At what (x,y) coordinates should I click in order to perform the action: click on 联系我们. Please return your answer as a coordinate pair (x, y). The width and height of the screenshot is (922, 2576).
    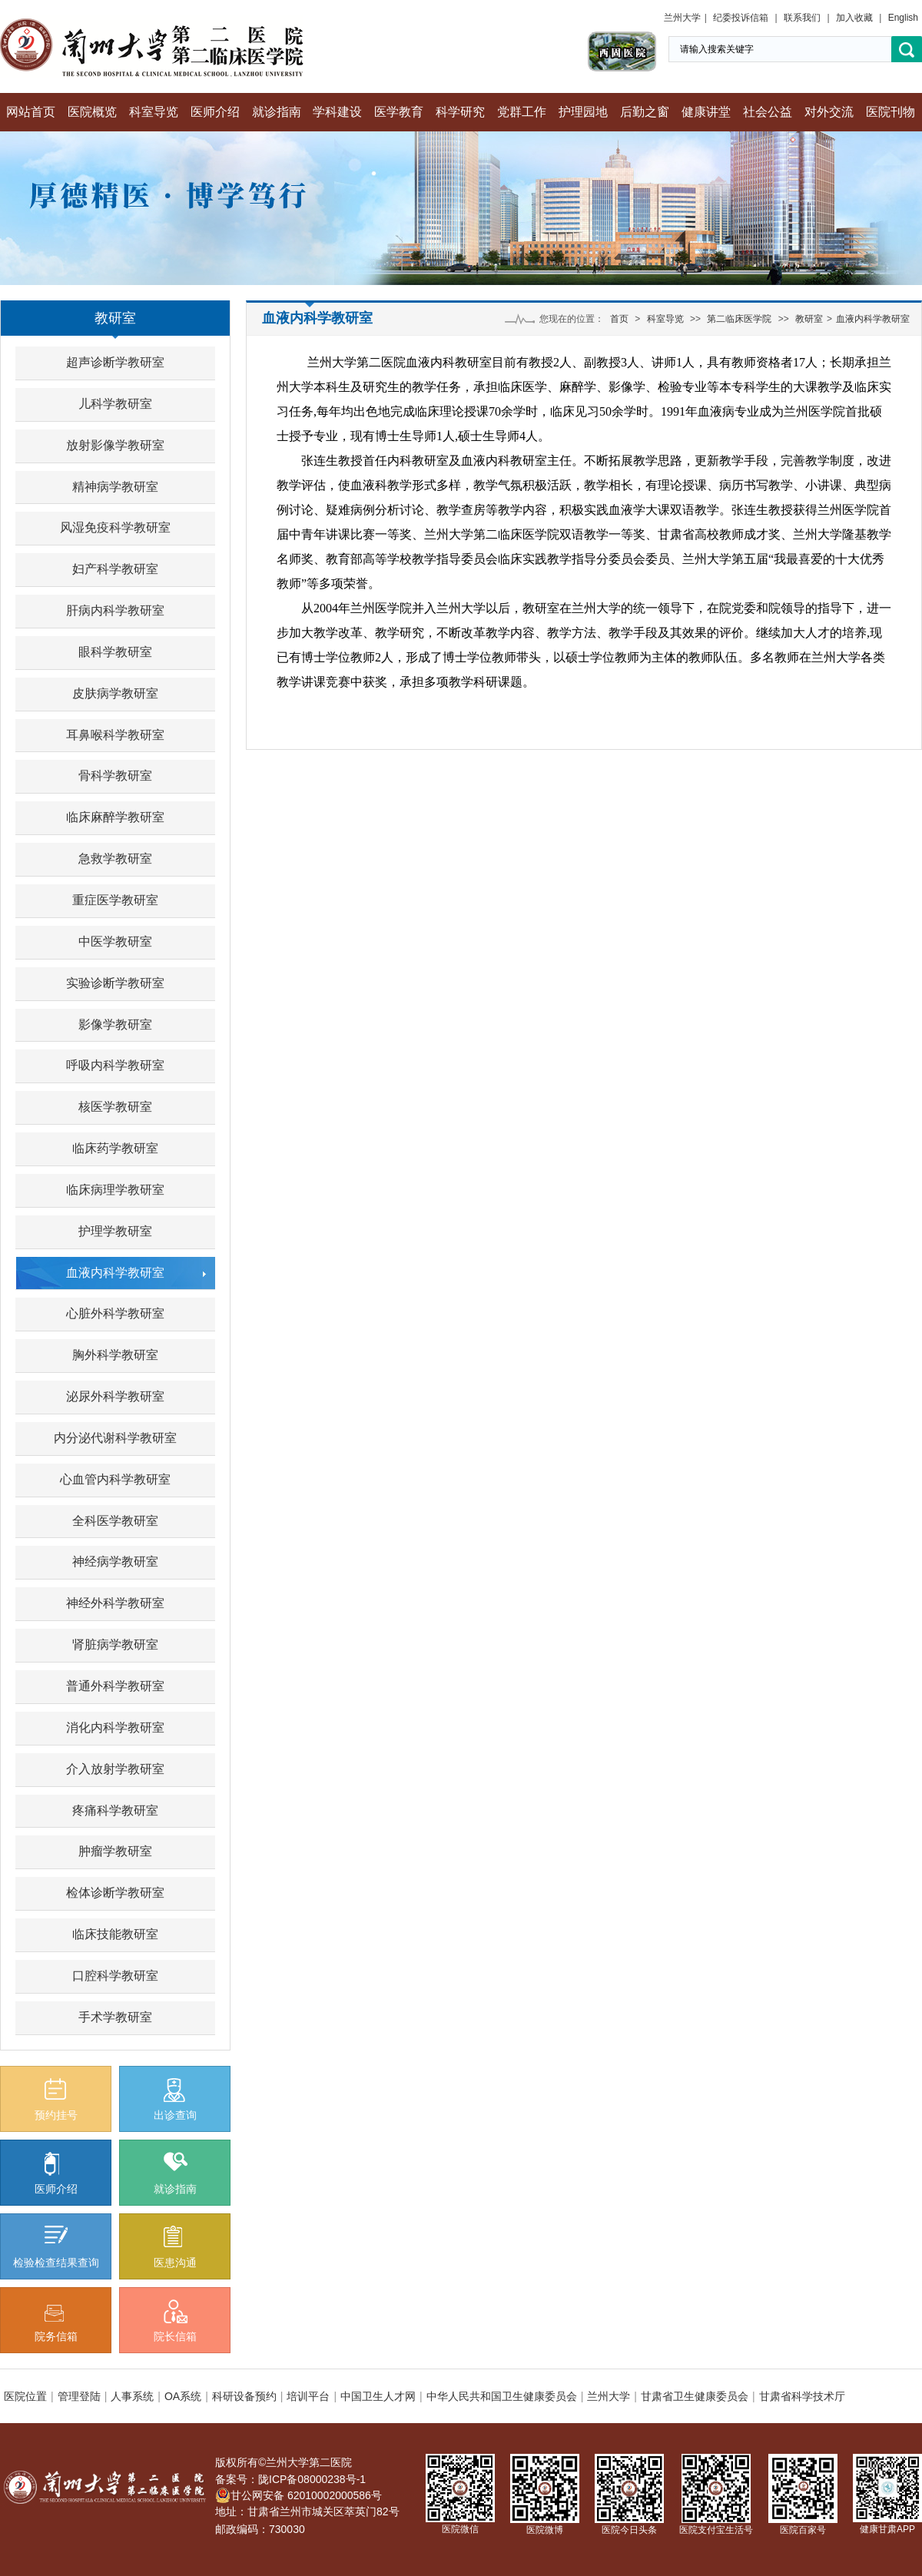
    Looking at the image, I should click on (802, 17).